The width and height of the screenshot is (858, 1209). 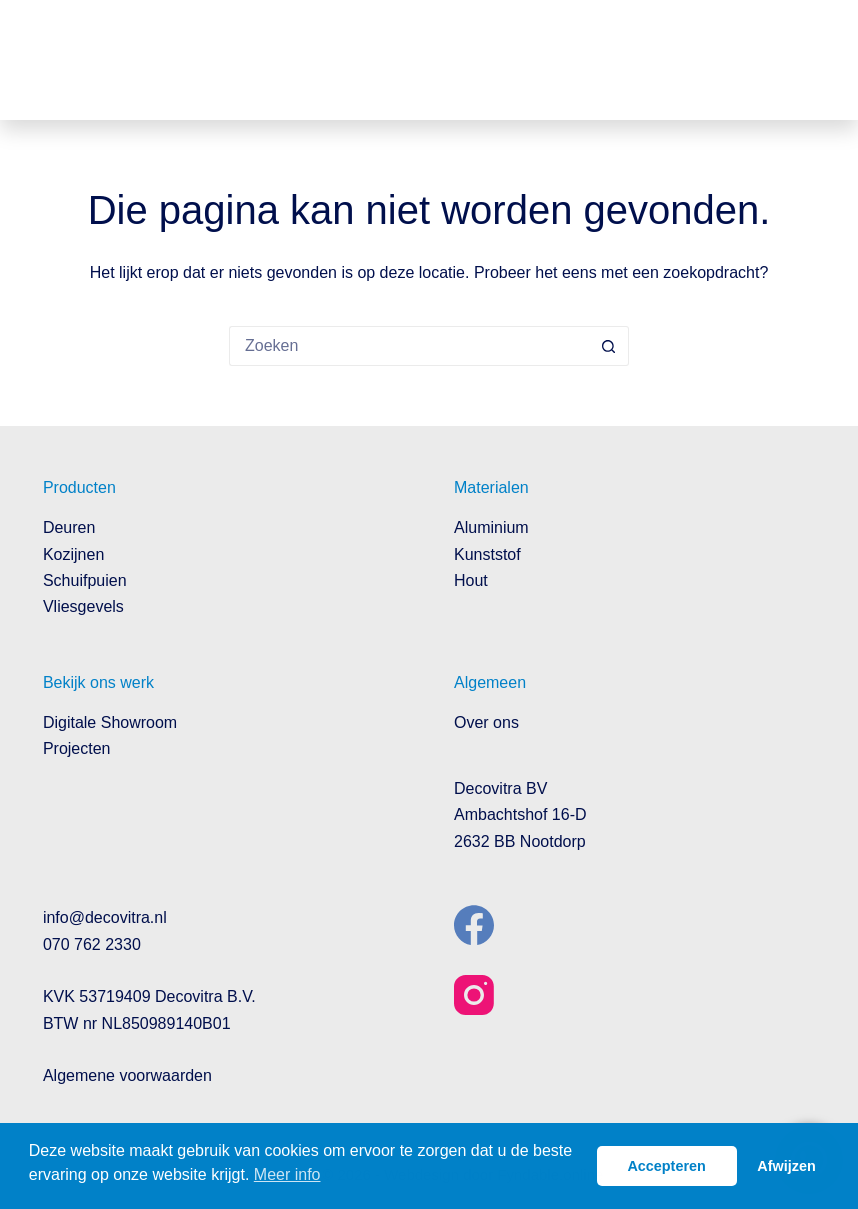 I want to click on 070 762 2330, so click(x=92, y=944).